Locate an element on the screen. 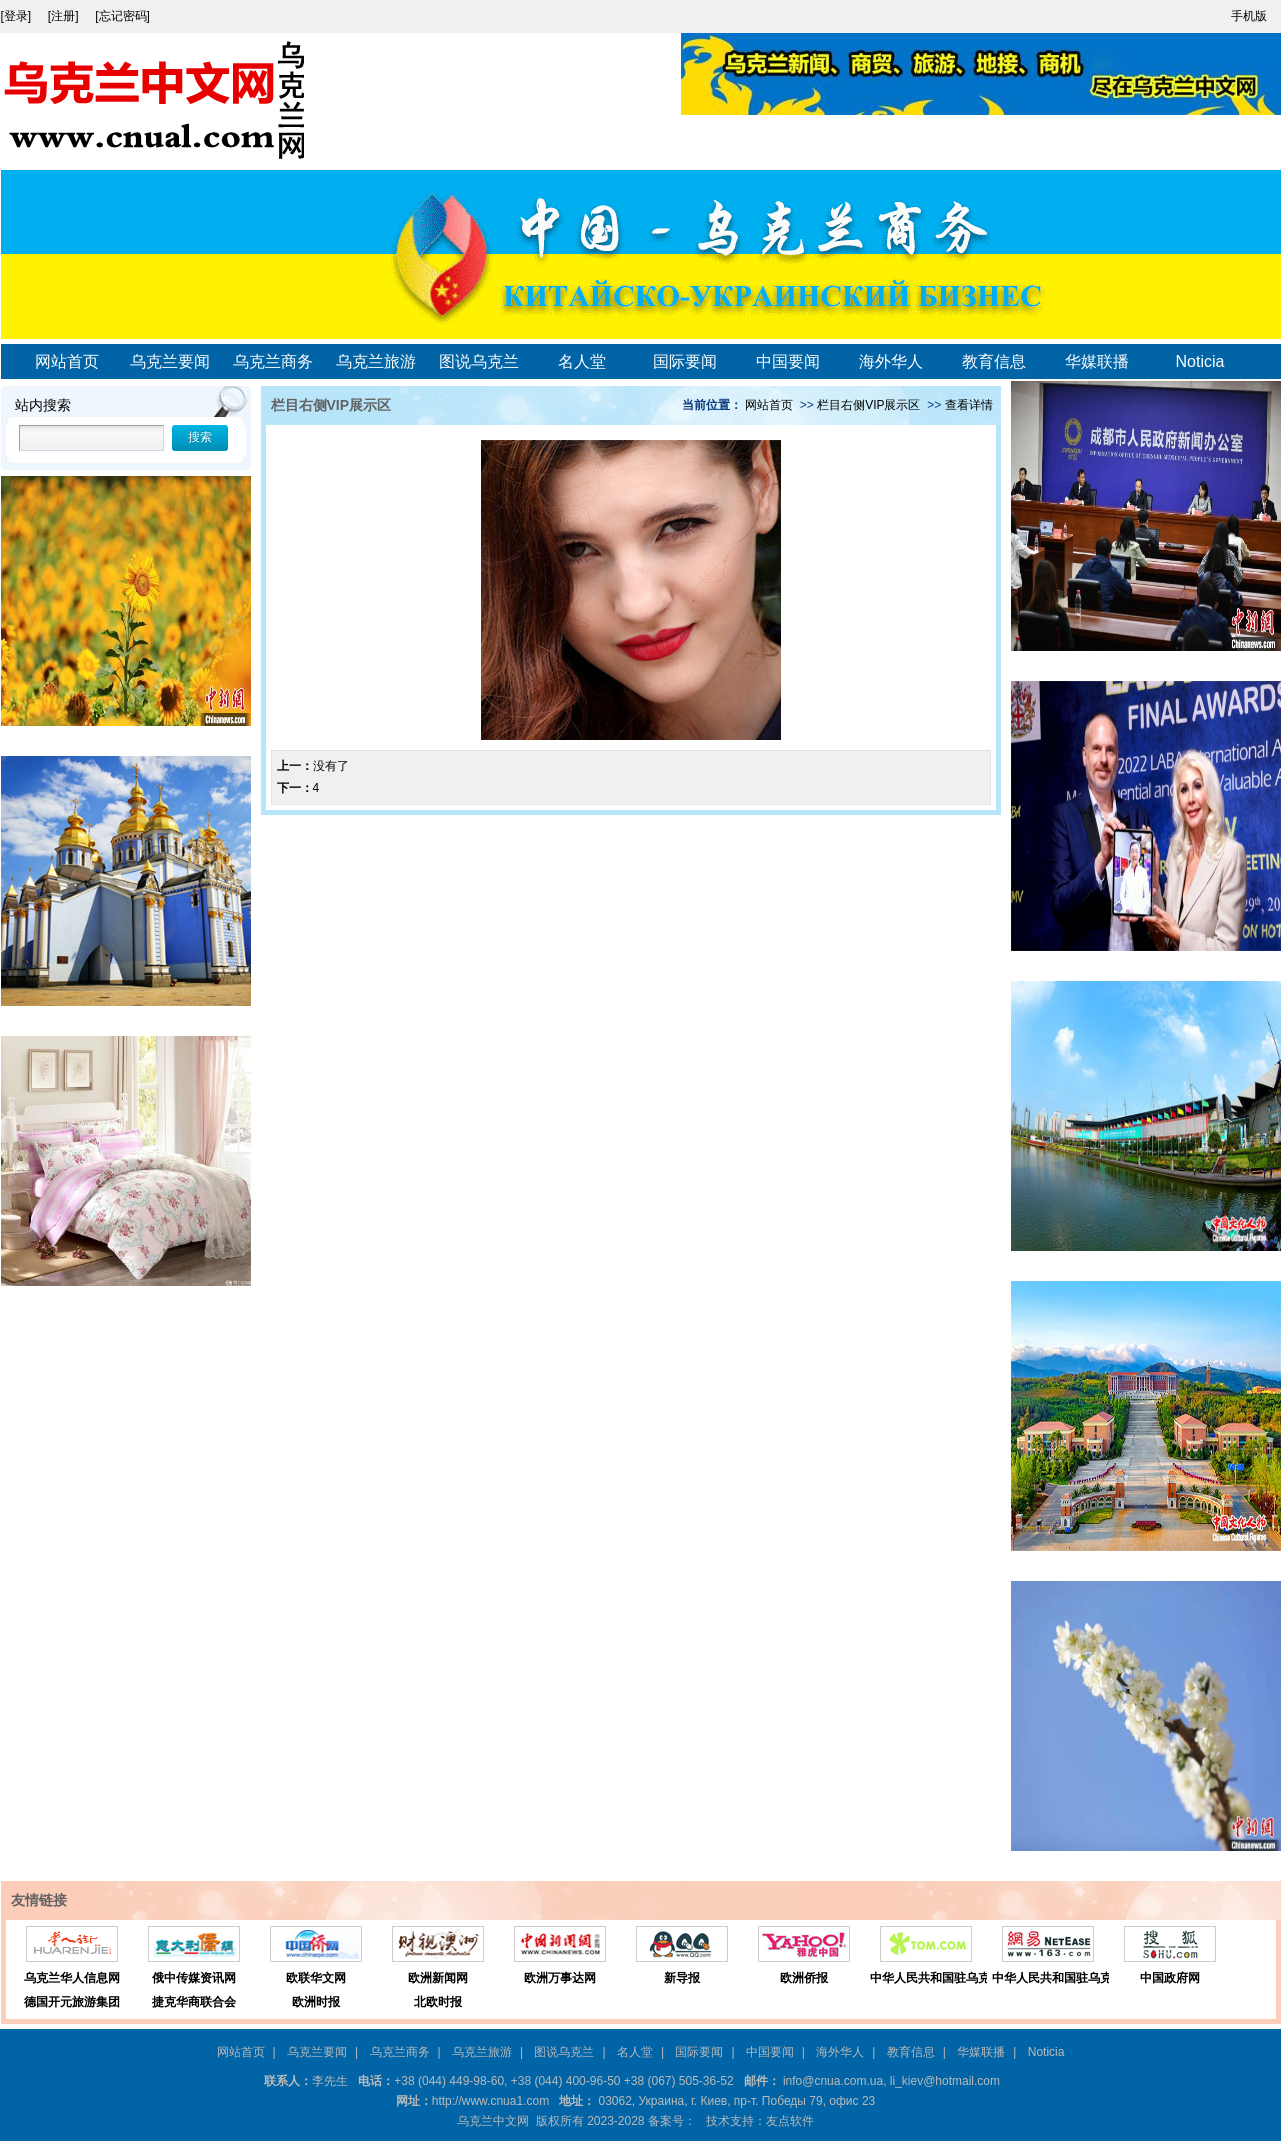 This screenshot has width=1281, height=2141. 国际要闻 is located at coordinates (685, 361).